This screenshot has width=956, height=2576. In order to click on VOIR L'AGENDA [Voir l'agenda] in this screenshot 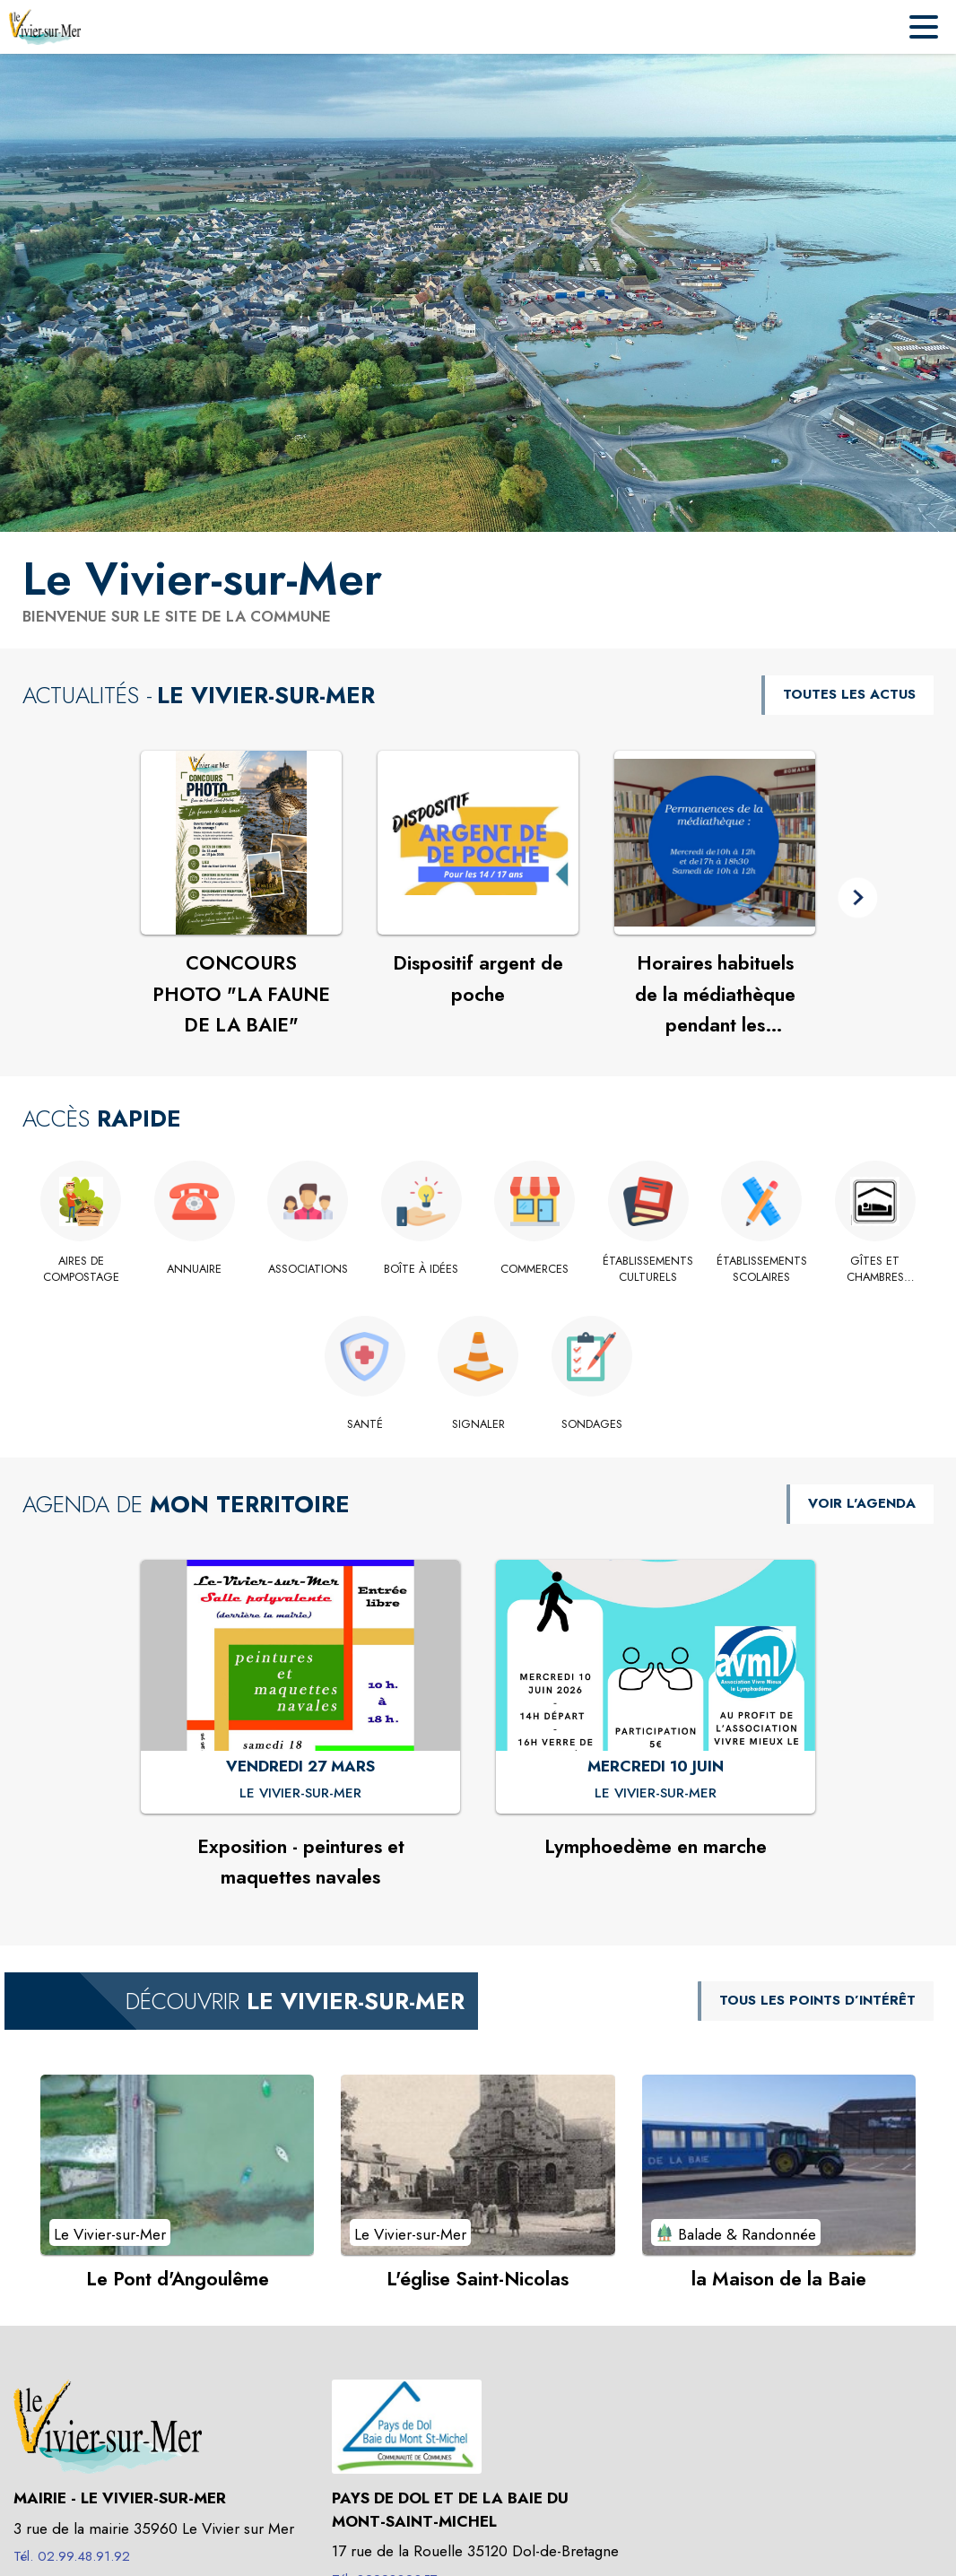, I will do `click(862, 1503)`.